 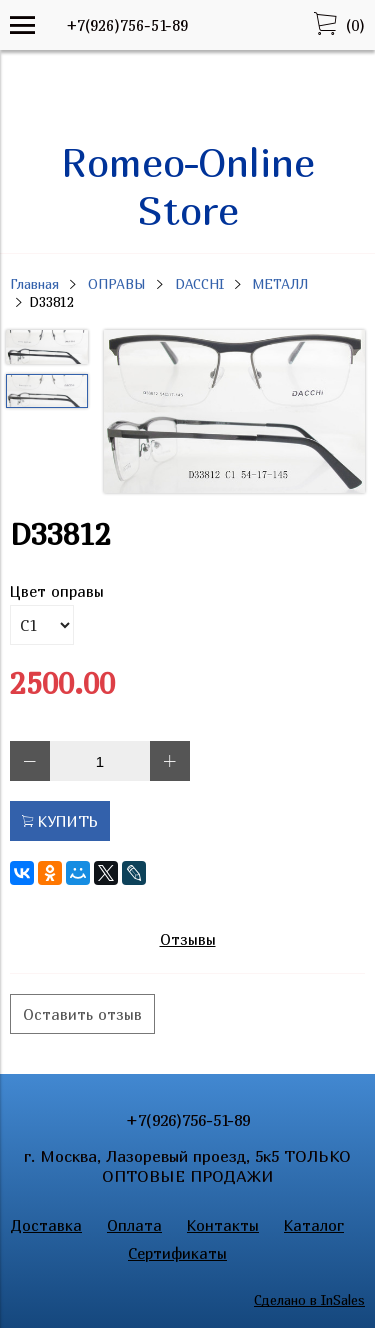 What do you see at coordinates (188, 939) in the screenshot?
I see `Отзывы` at bounding box center [188, 939].